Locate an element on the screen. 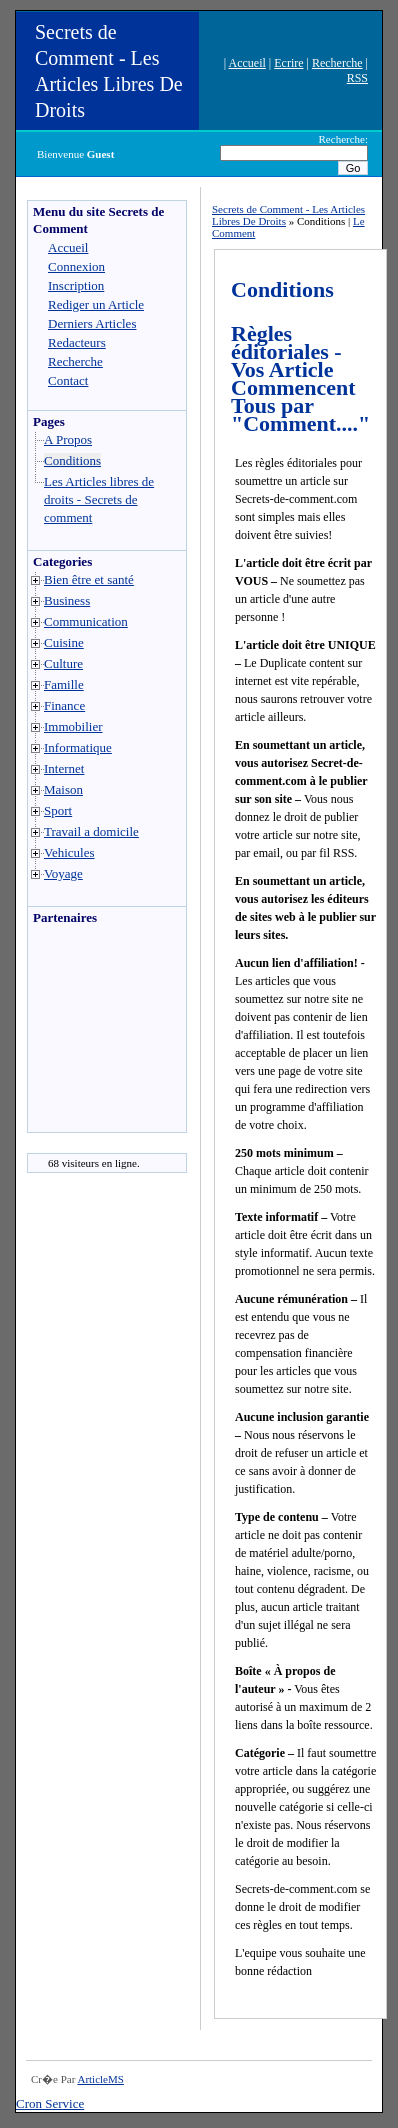 Image resolution: width=398 pixels, height=2128 pixels. Sport is located at coordinates (58, 810).